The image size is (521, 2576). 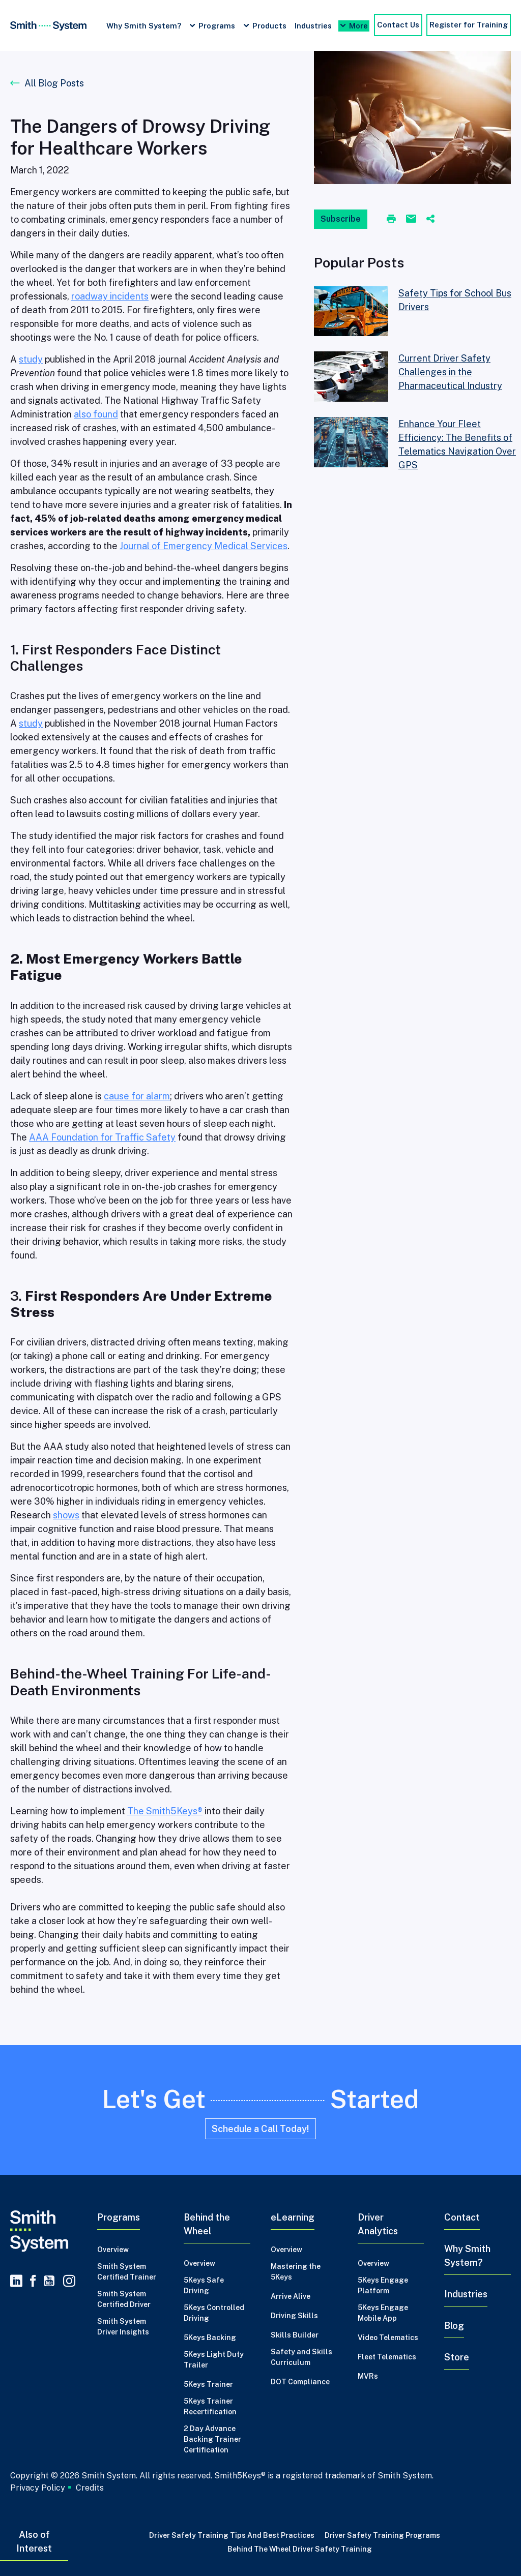 What do you see at coordinates (454, 2325) in the screenshot?
I see `Blog` at bounding box center [454, 2325].